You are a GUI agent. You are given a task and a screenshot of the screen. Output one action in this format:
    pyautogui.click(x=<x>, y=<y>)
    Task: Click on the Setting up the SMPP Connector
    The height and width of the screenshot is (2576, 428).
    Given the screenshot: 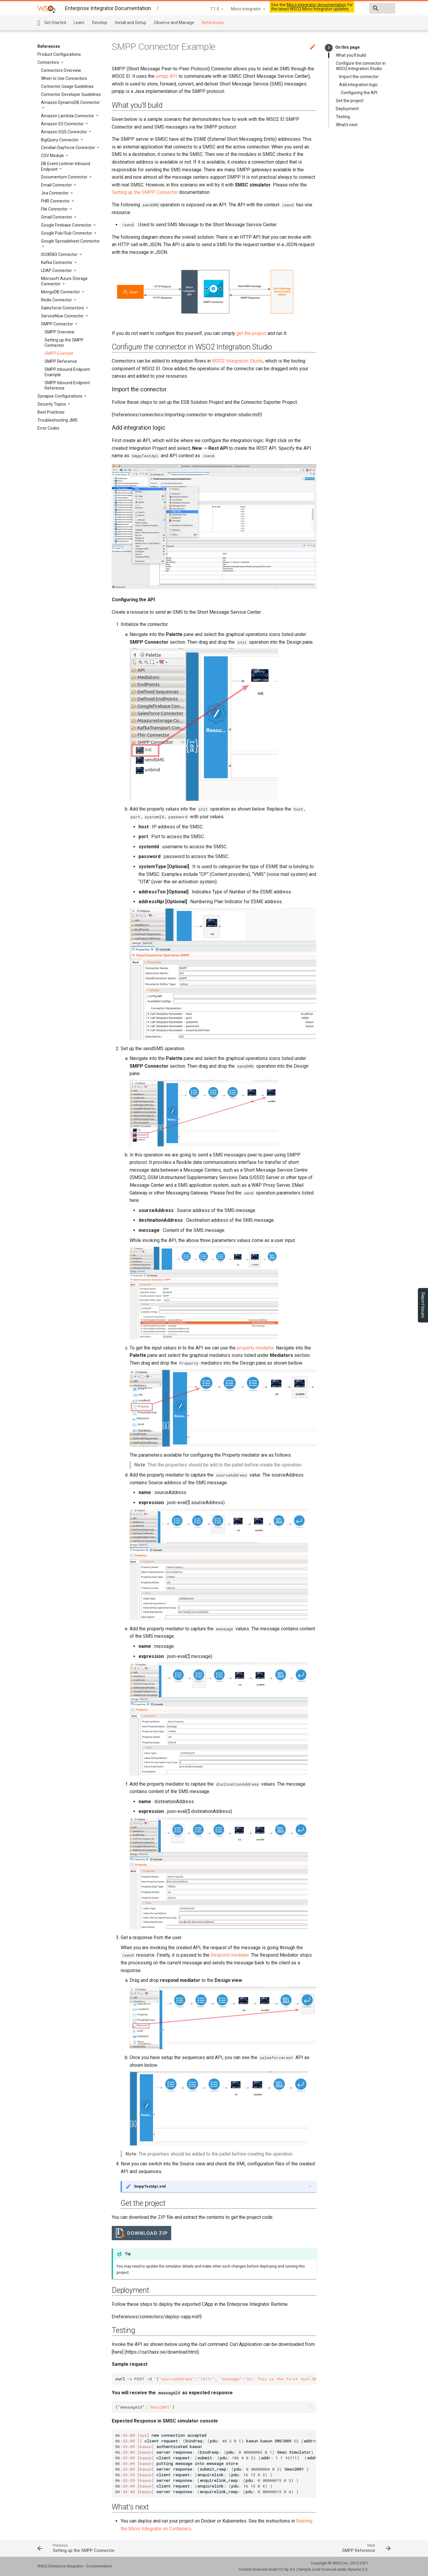 What is the action you would take?
    pyautogui.click(x=64, y=343)
    